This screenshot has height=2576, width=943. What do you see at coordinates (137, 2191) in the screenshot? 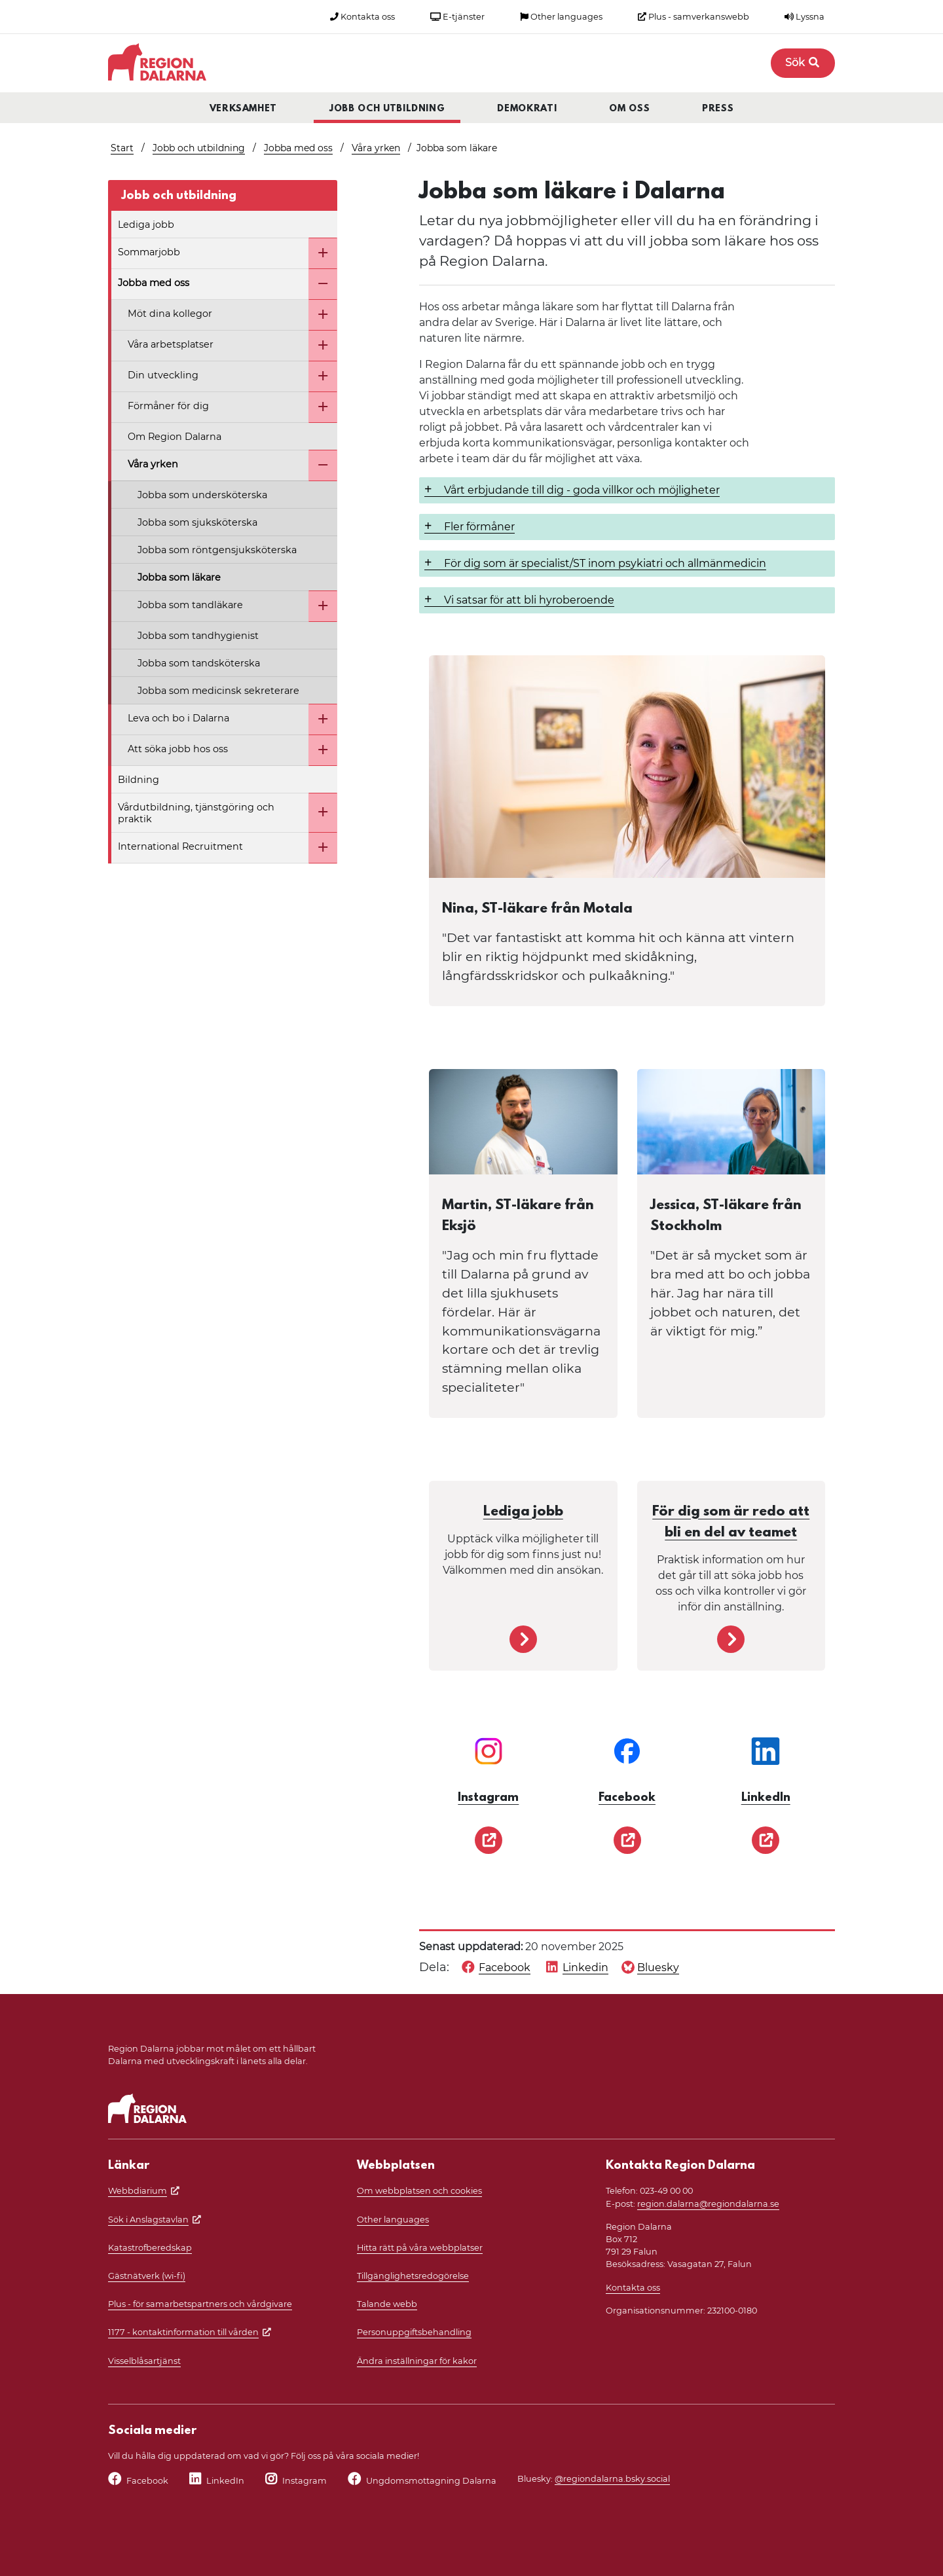
I see `Webbdiarium` at bounding box center [137, 2191].